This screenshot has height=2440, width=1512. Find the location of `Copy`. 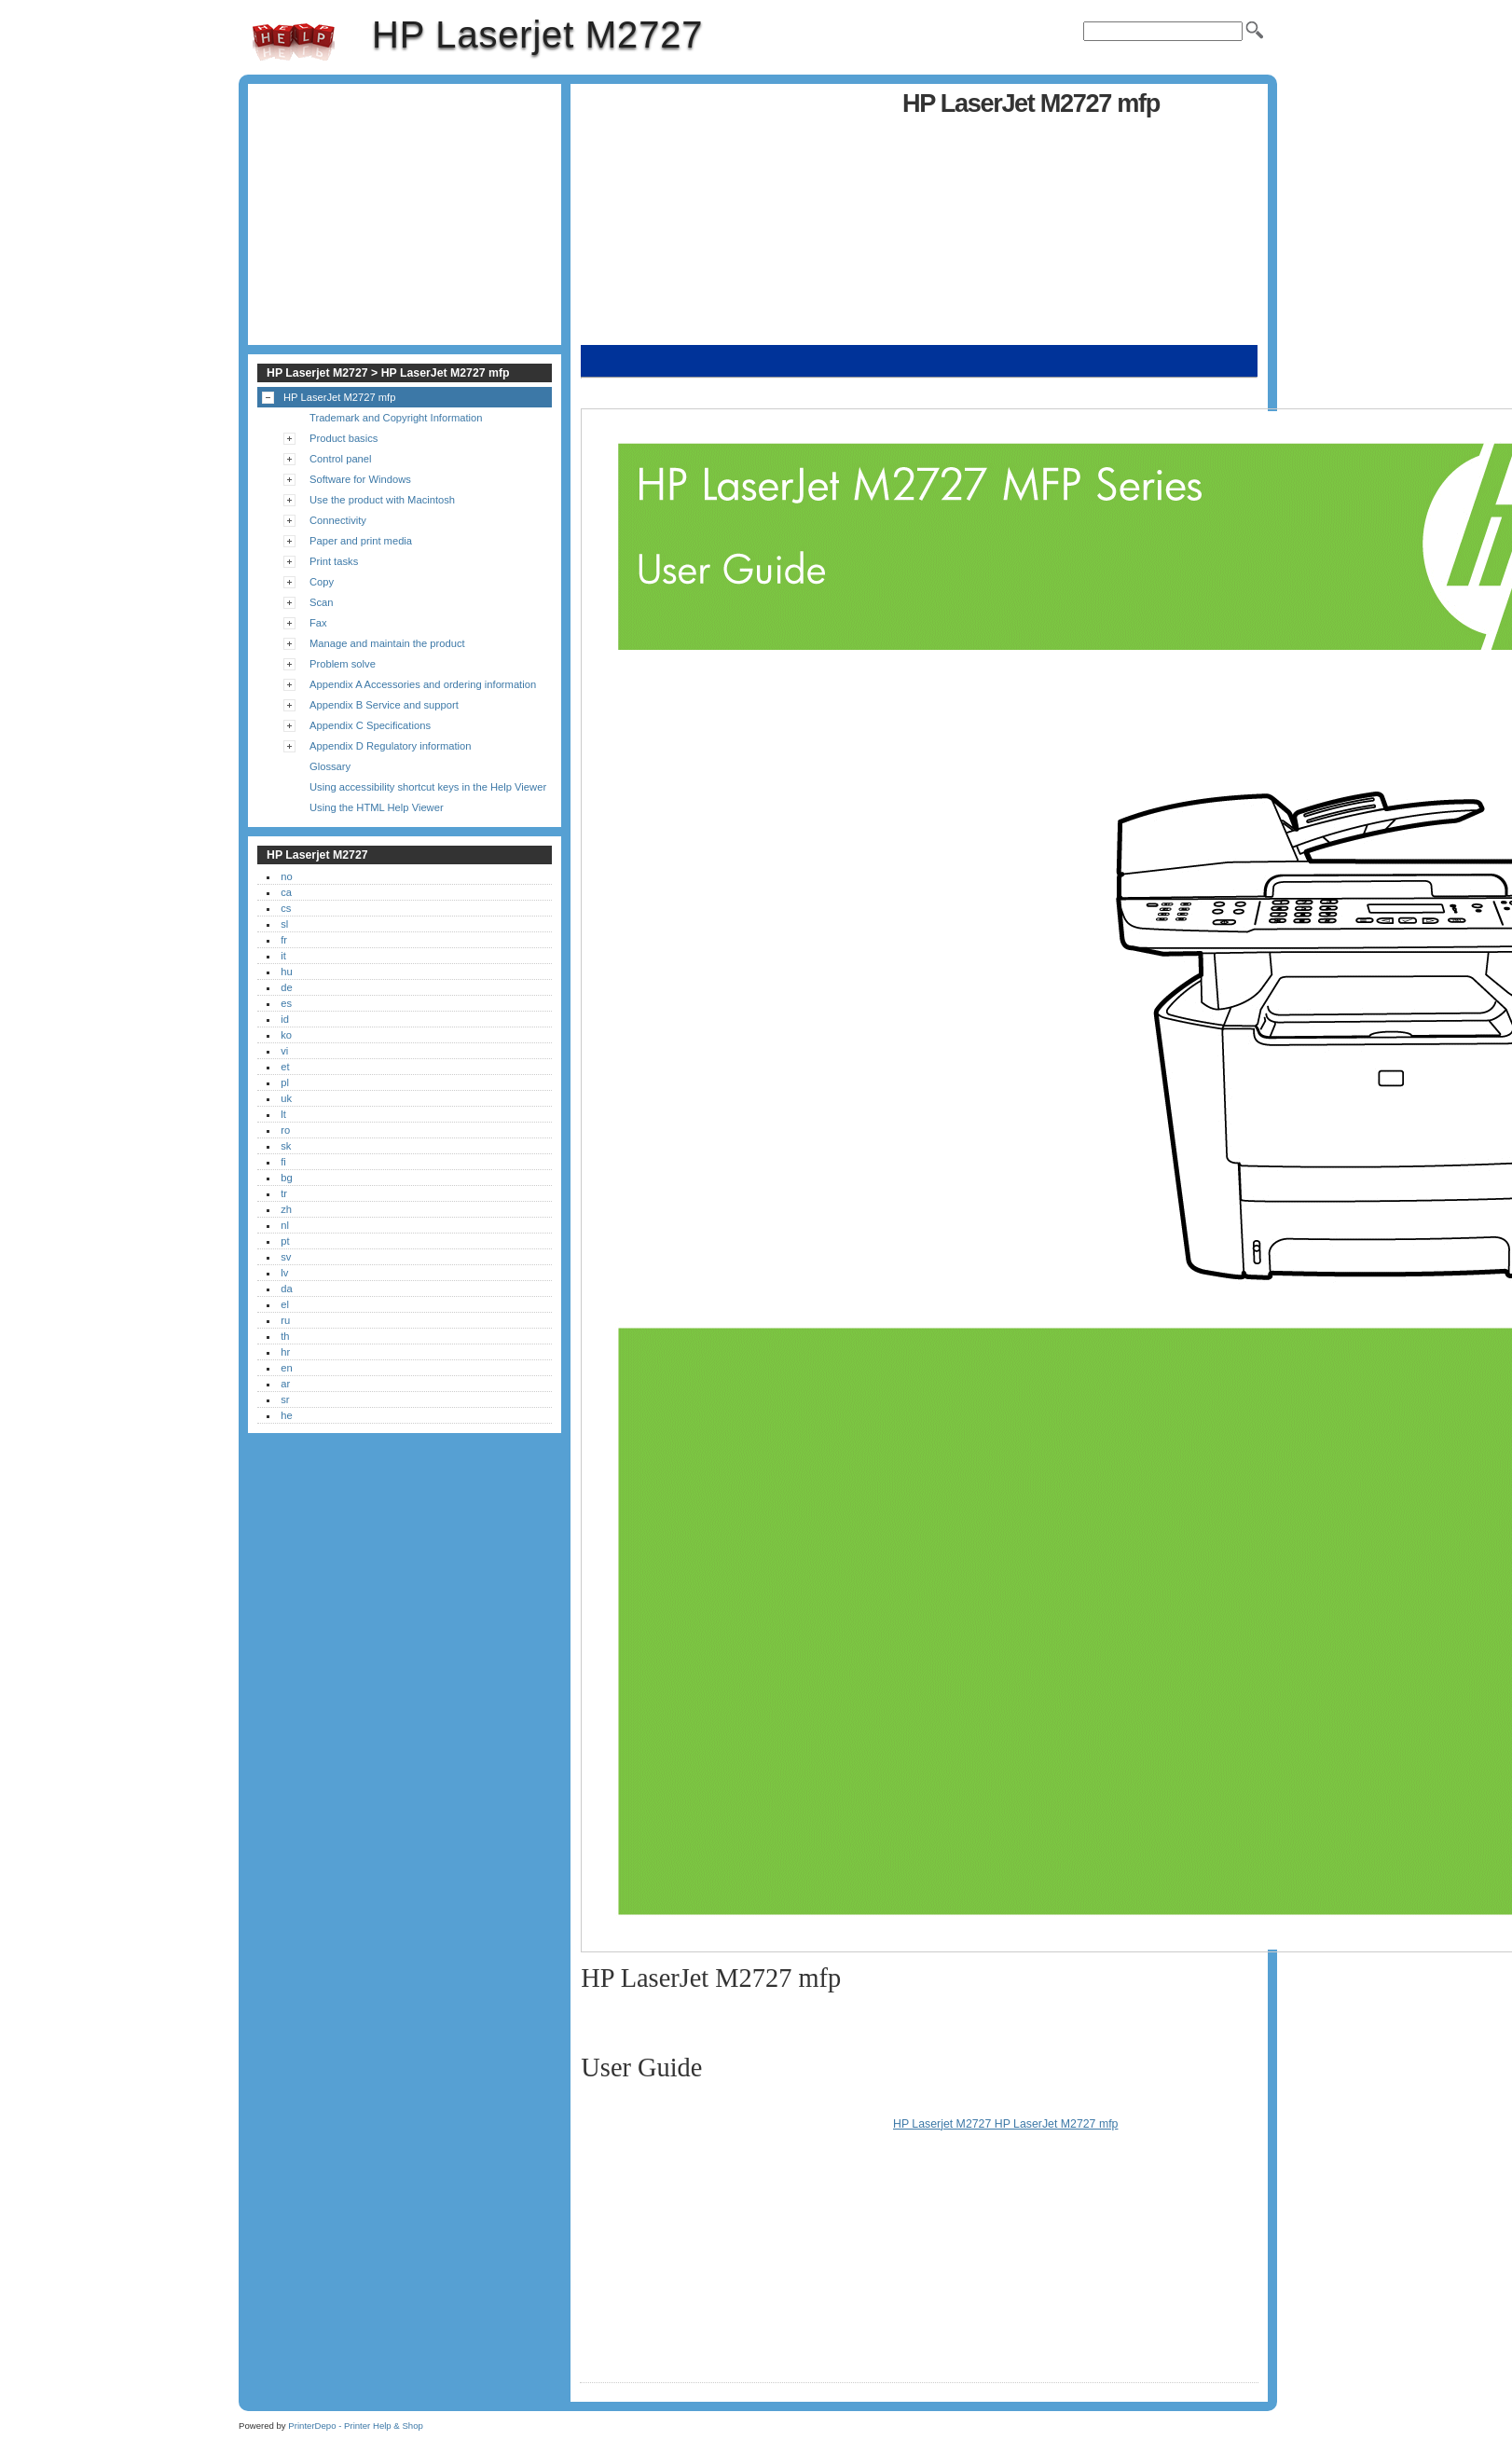

Copy is located at coordinates (321, 581).